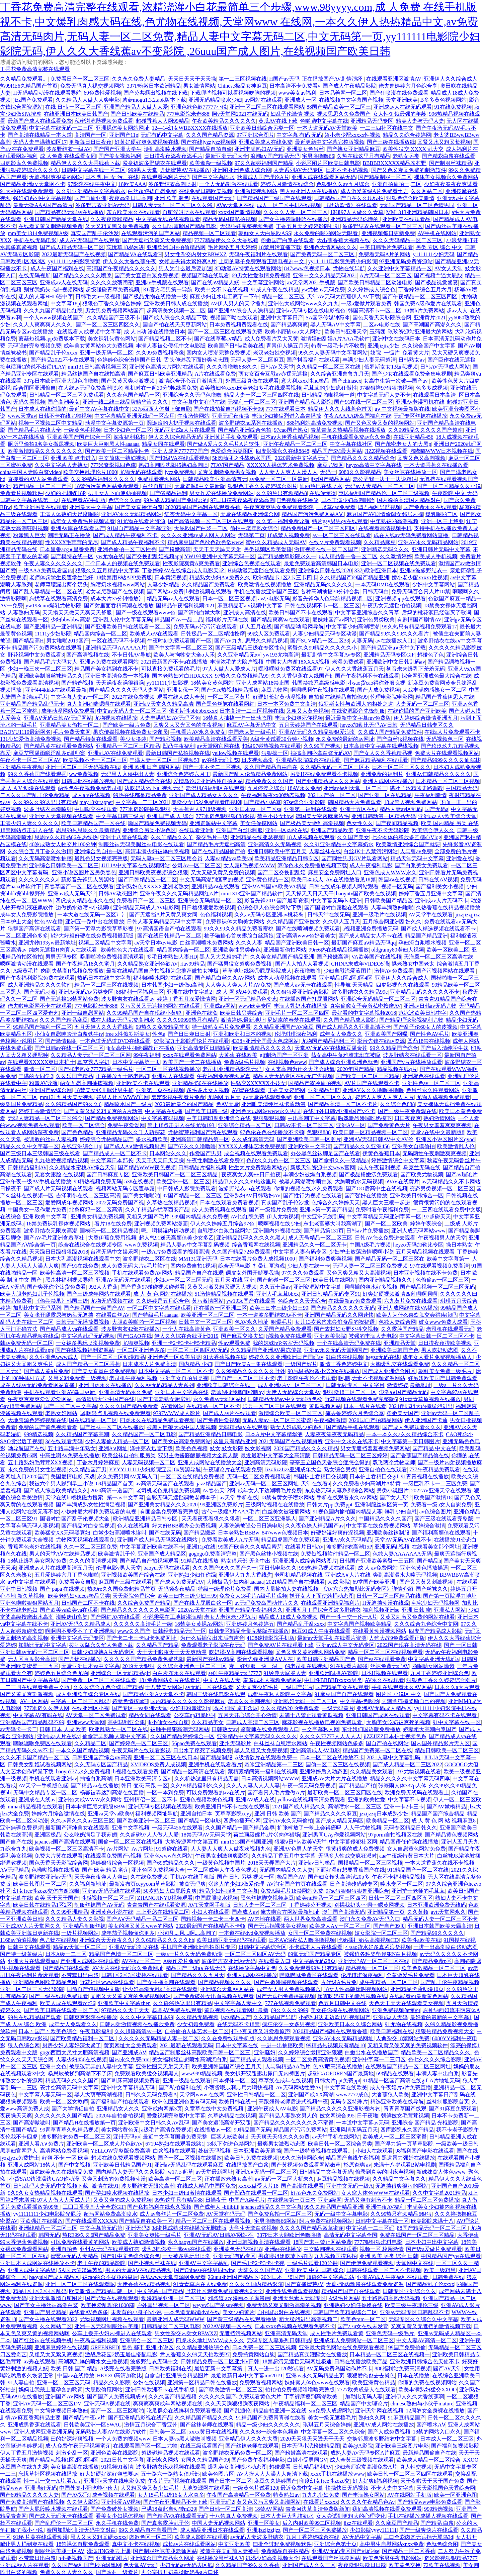 Image resolution: width=482 pixels, height=2576 pixels. I want to click on 波多野结衣无码免费一区二区, so click(237, 2453).